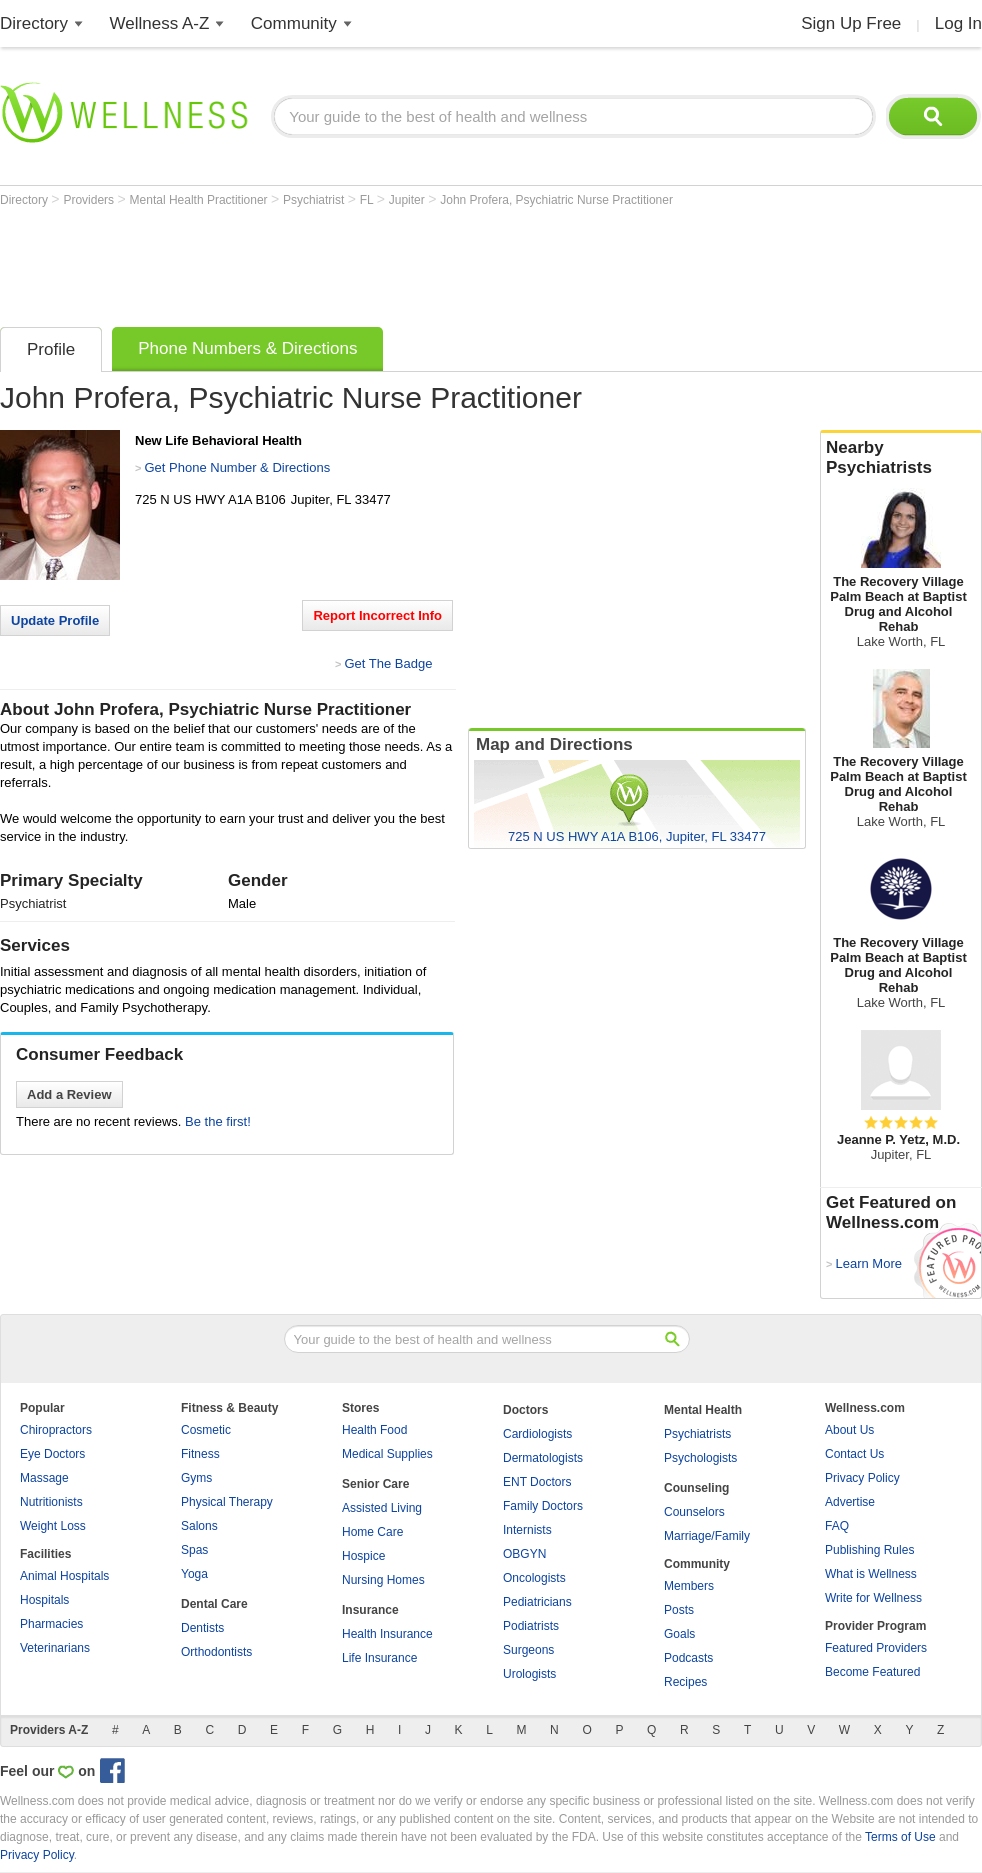 The image size is (982, 1873). What do you see at coordinates (689, 1586) in the screenshot?
I see `Members` at bounding box center [689, 1586].